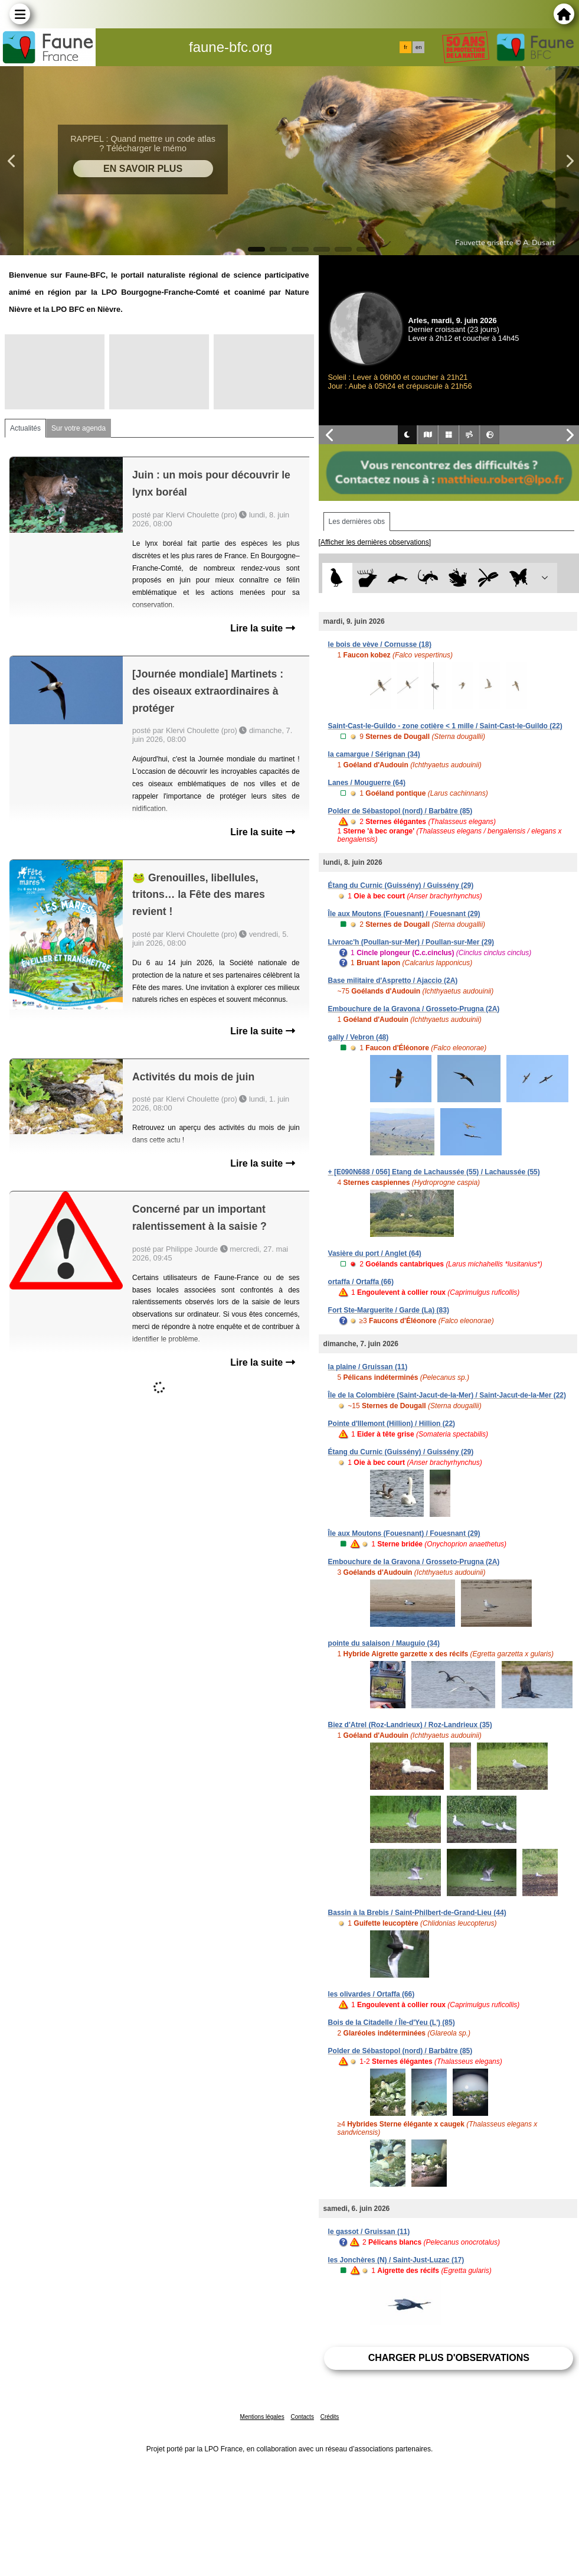 The height and width of the screenshot is (2576, 579). Describe the element at coordinates (301, 2417) in the screenshot. I see `Contacts` at that location.